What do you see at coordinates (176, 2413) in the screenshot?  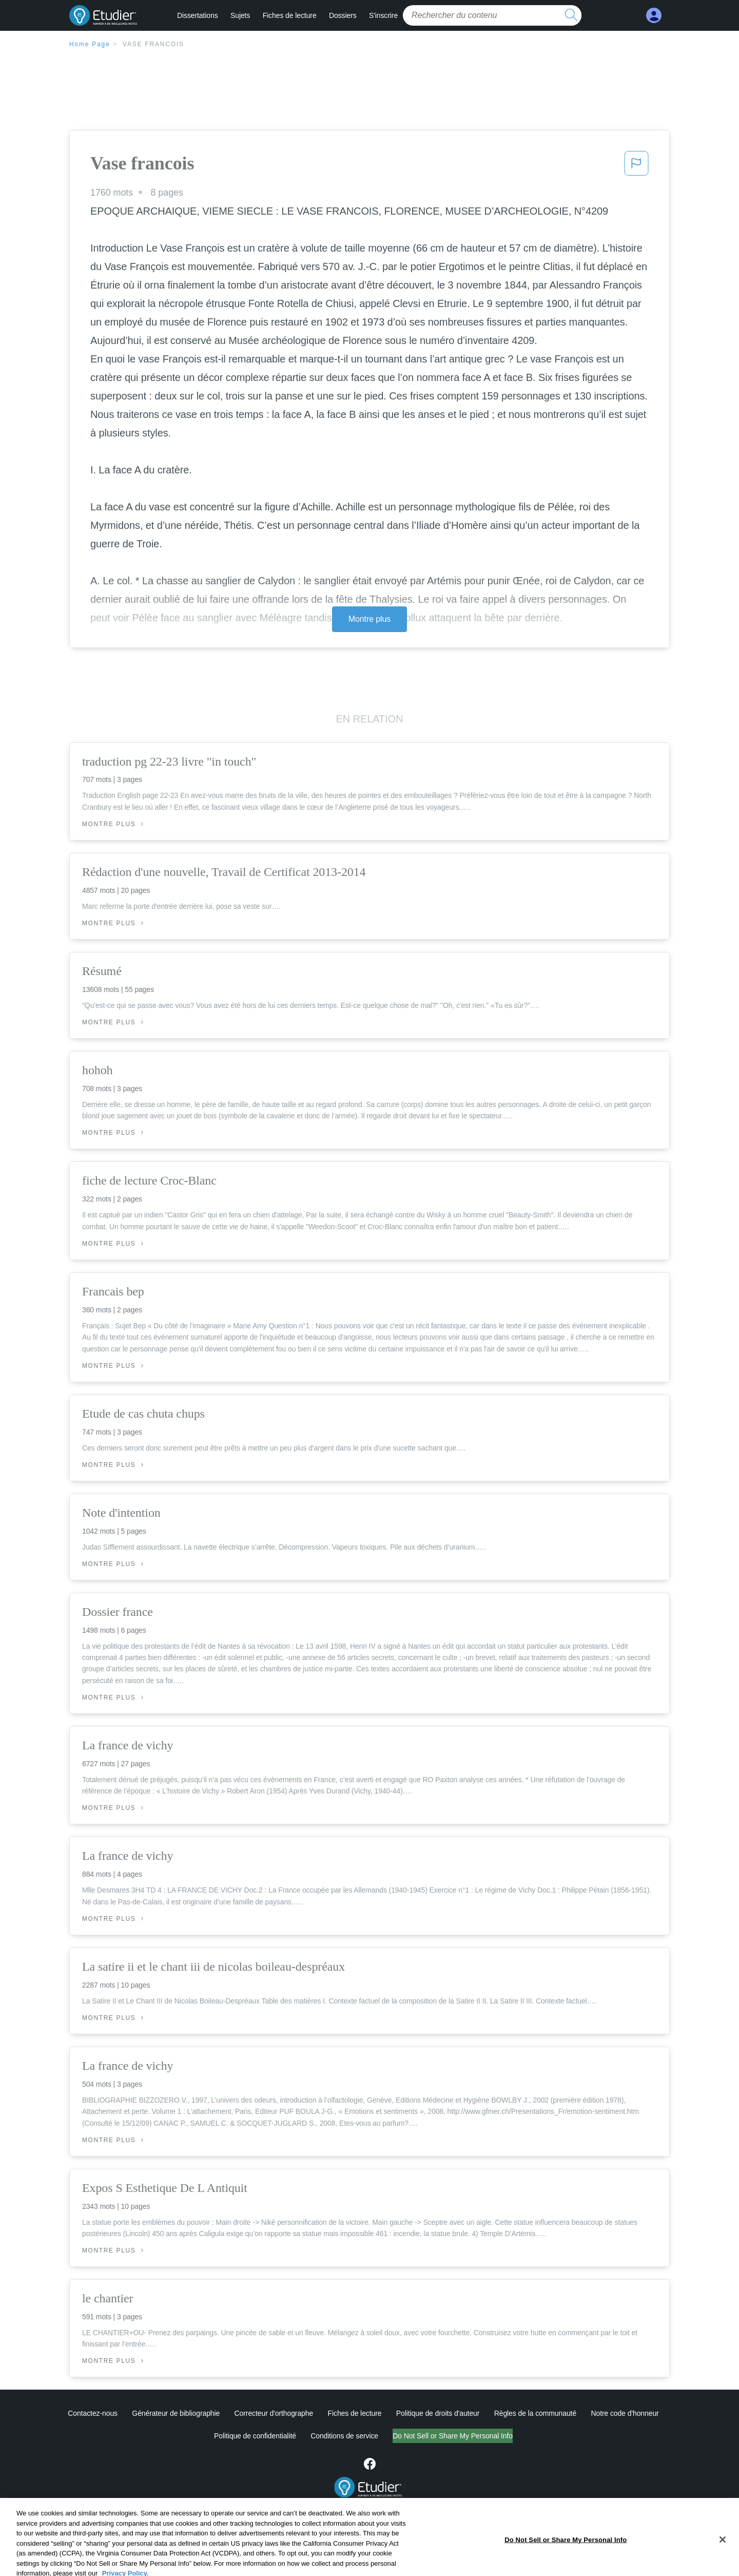 I see `Générateur de bibliographie` at bounding box center [176, 2413].